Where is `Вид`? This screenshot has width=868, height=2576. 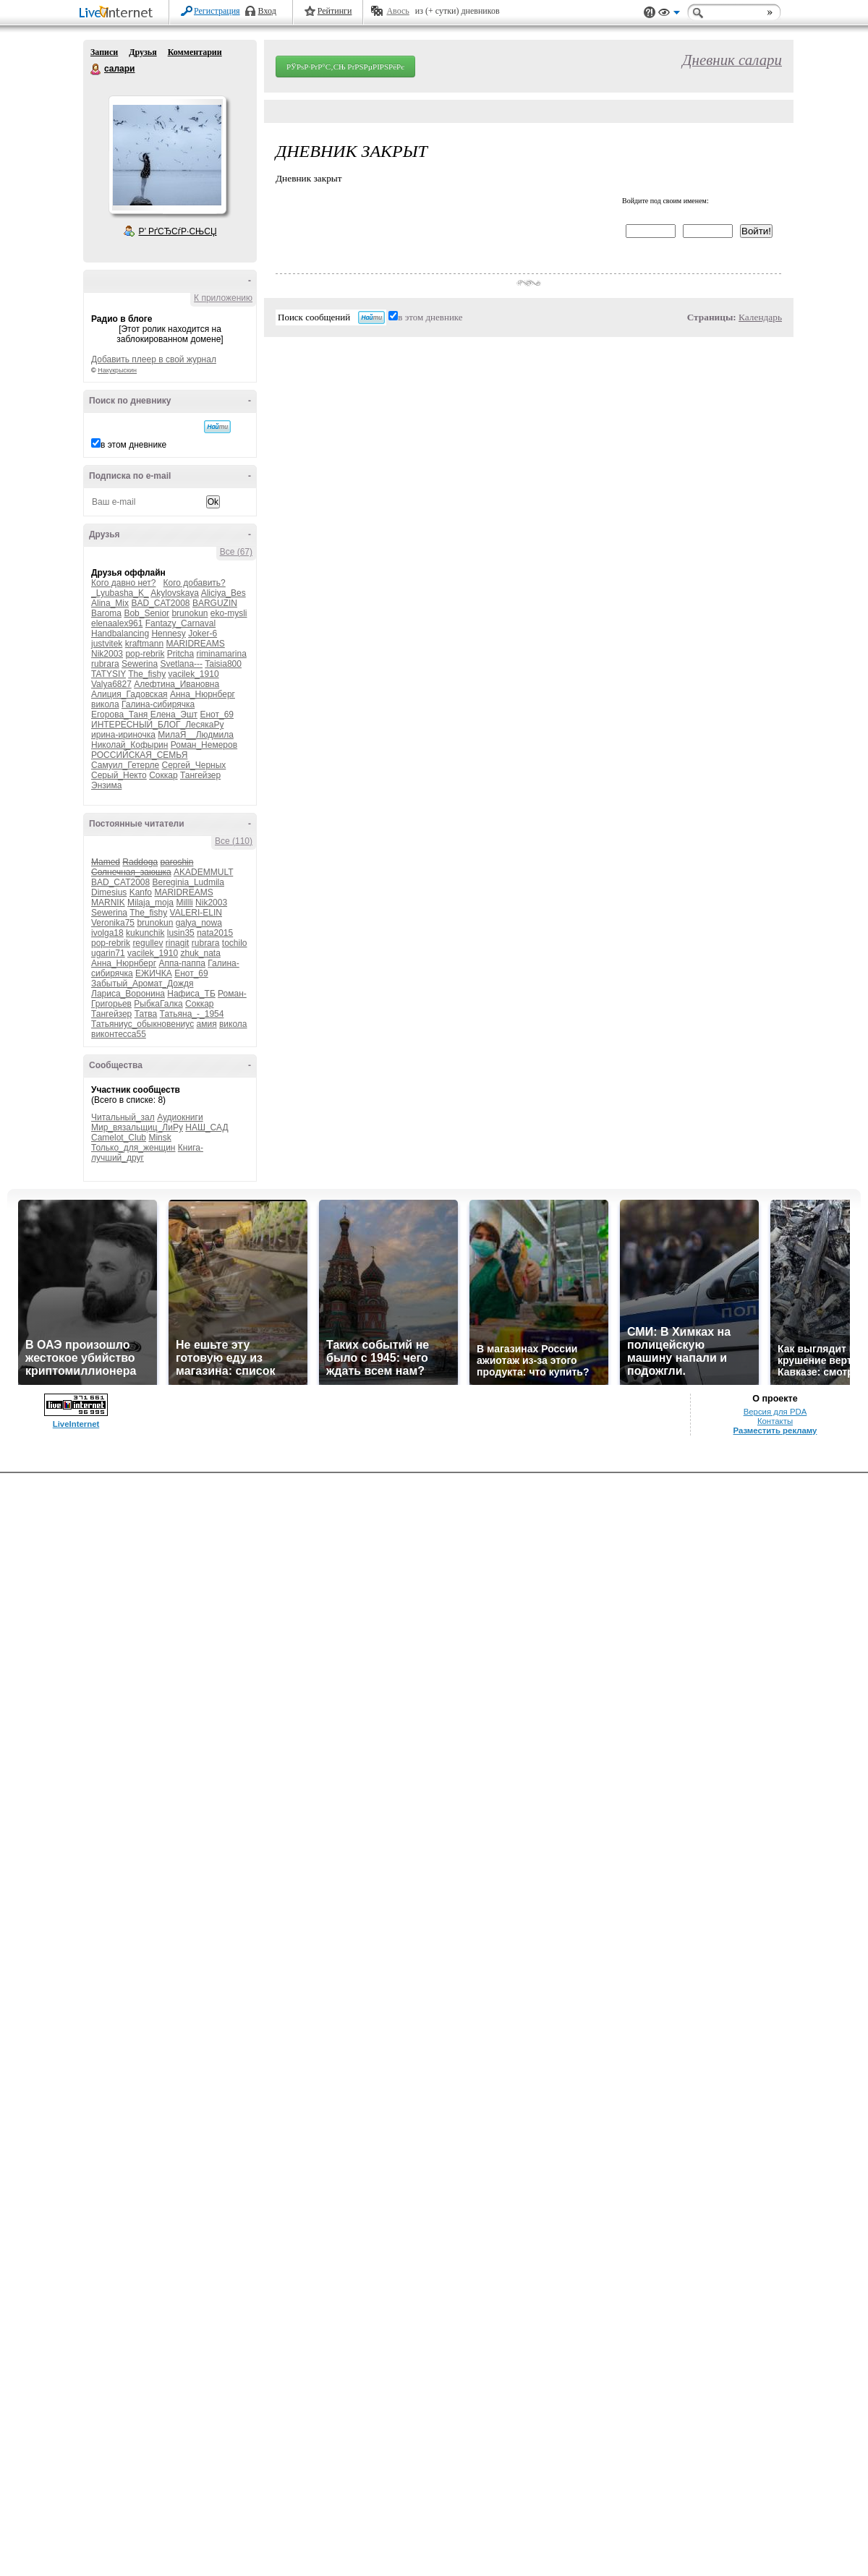 Вид is located at coordinates (669, 14).